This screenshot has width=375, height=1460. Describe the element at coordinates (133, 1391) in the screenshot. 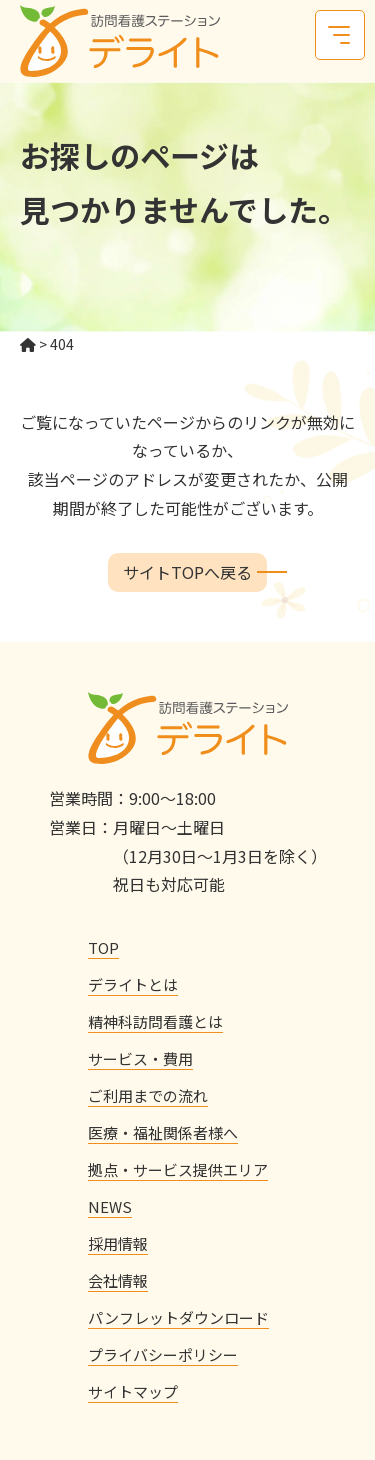

I see `サイトマップ` at that location.